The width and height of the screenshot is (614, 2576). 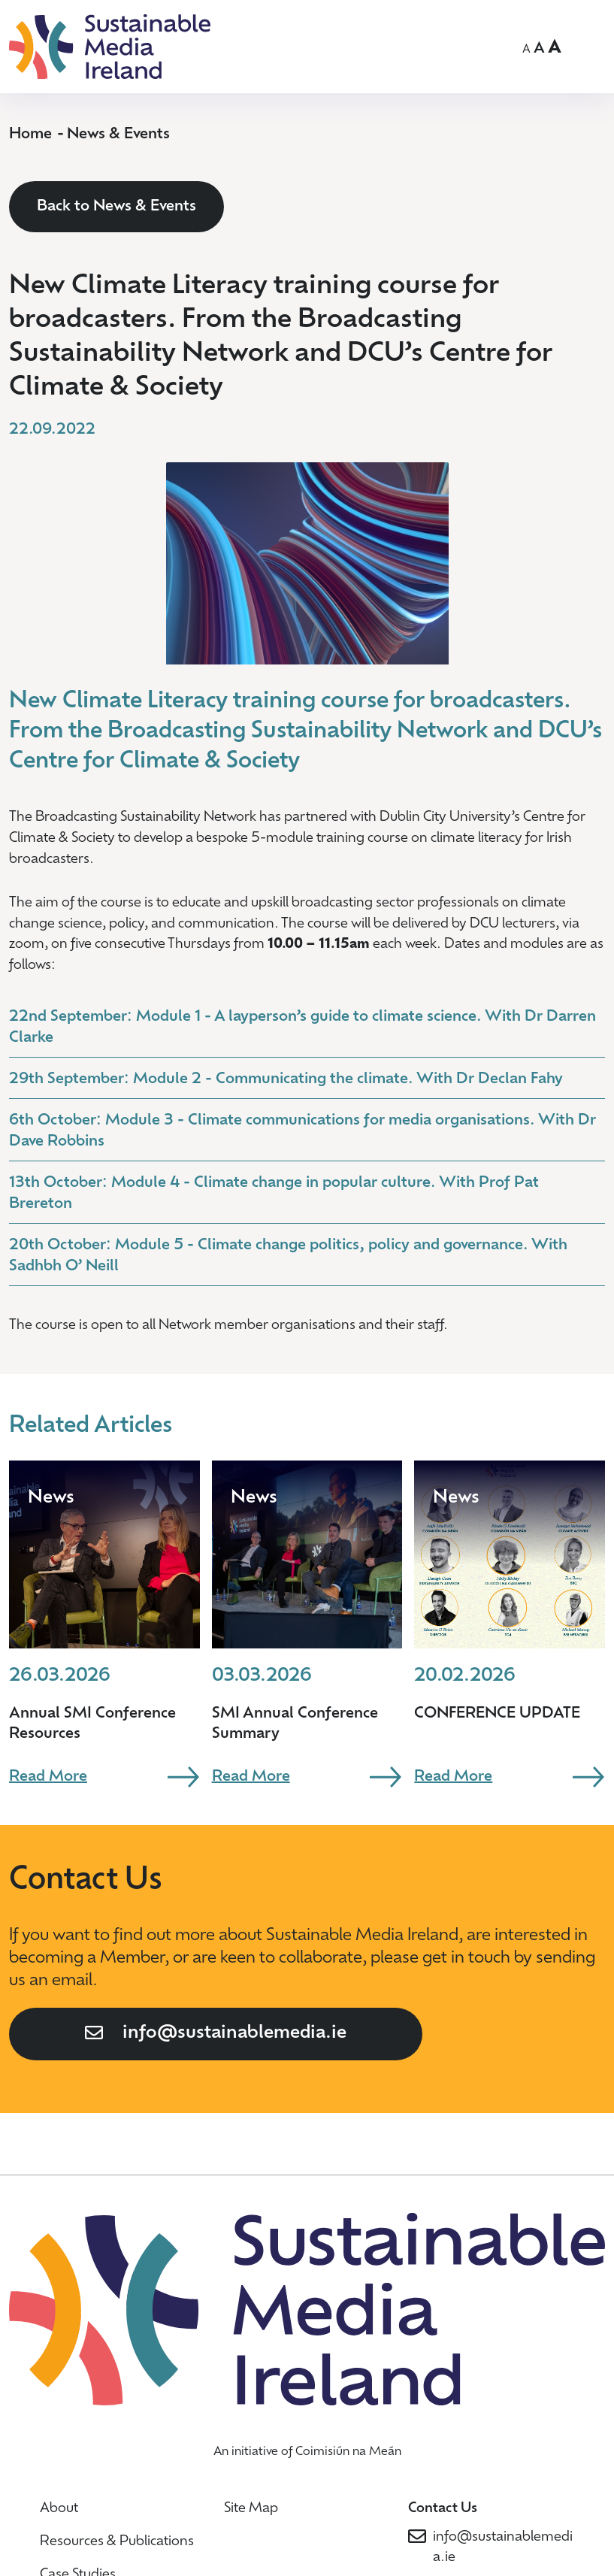 What do you see at coordinates (592, 44) in the screenshot?
I see `OPEN` at bounding box center [592, 44].